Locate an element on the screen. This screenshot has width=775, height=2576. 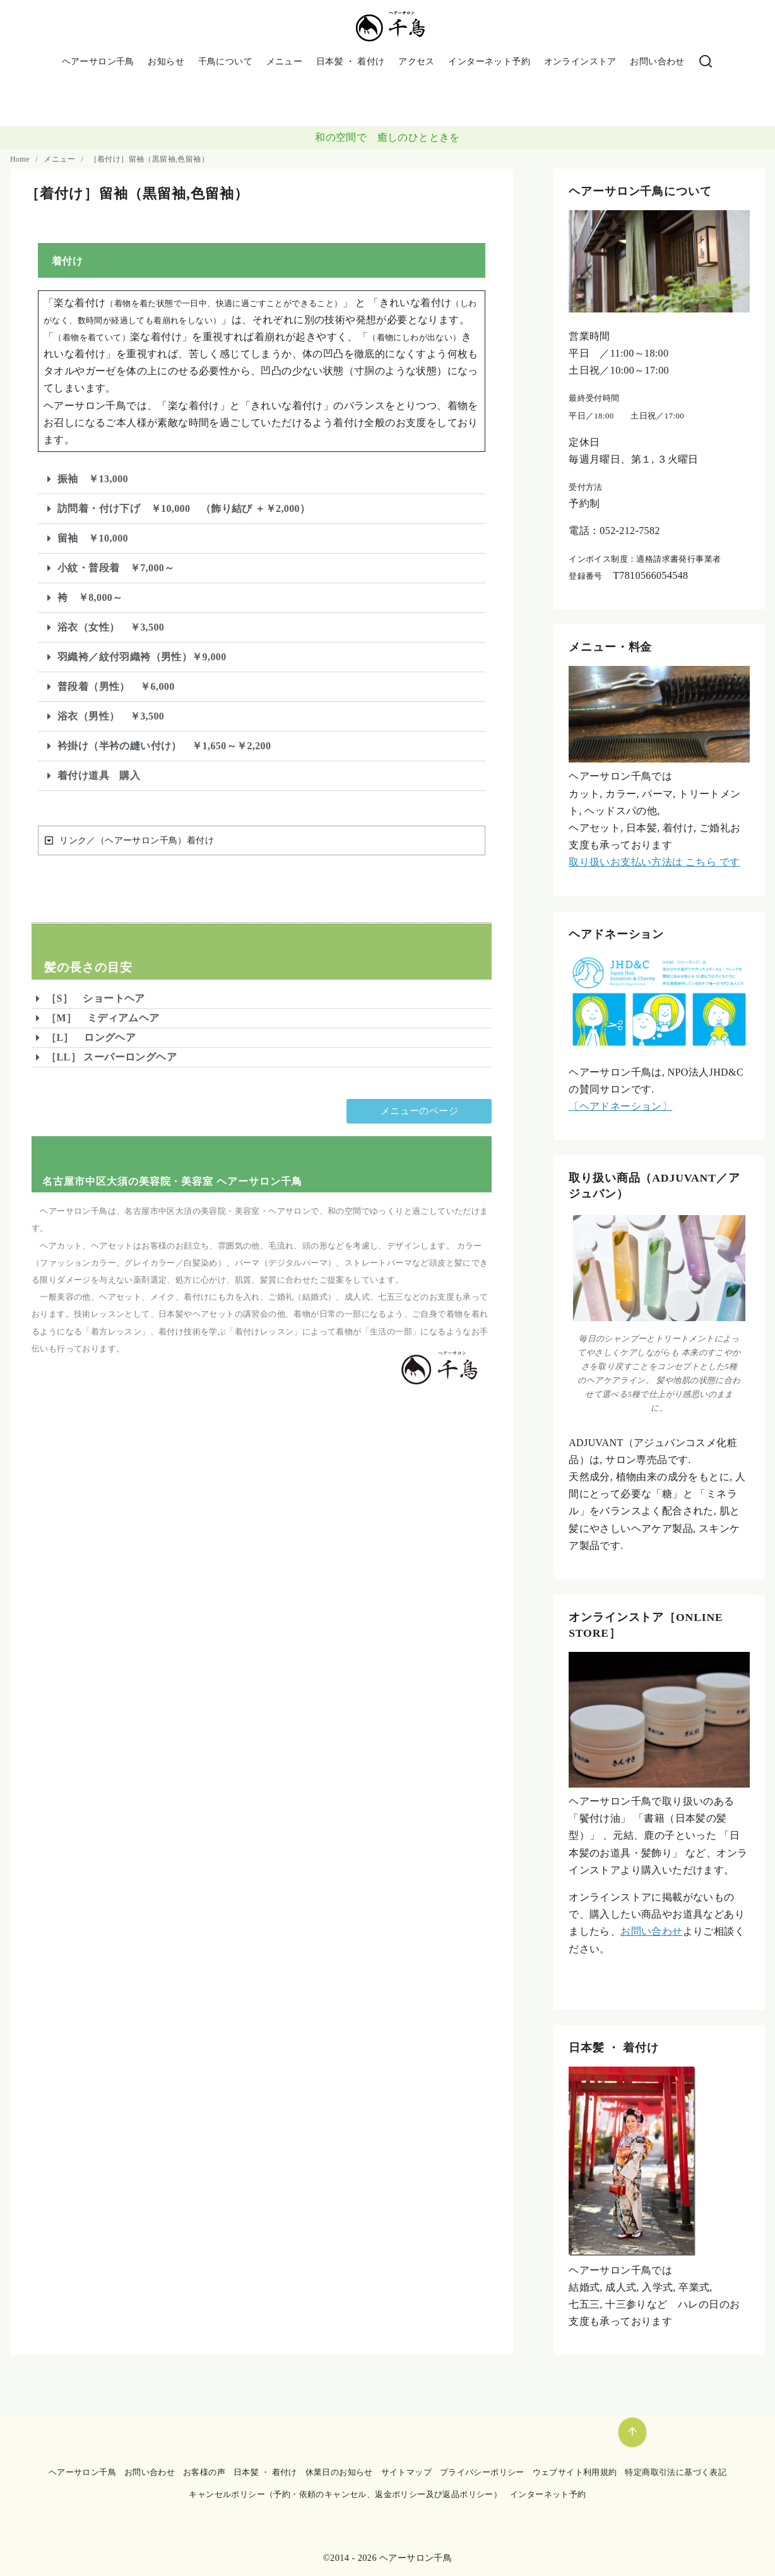
特定商取引法に基づく表記 is located at coordinates (675, 2472).